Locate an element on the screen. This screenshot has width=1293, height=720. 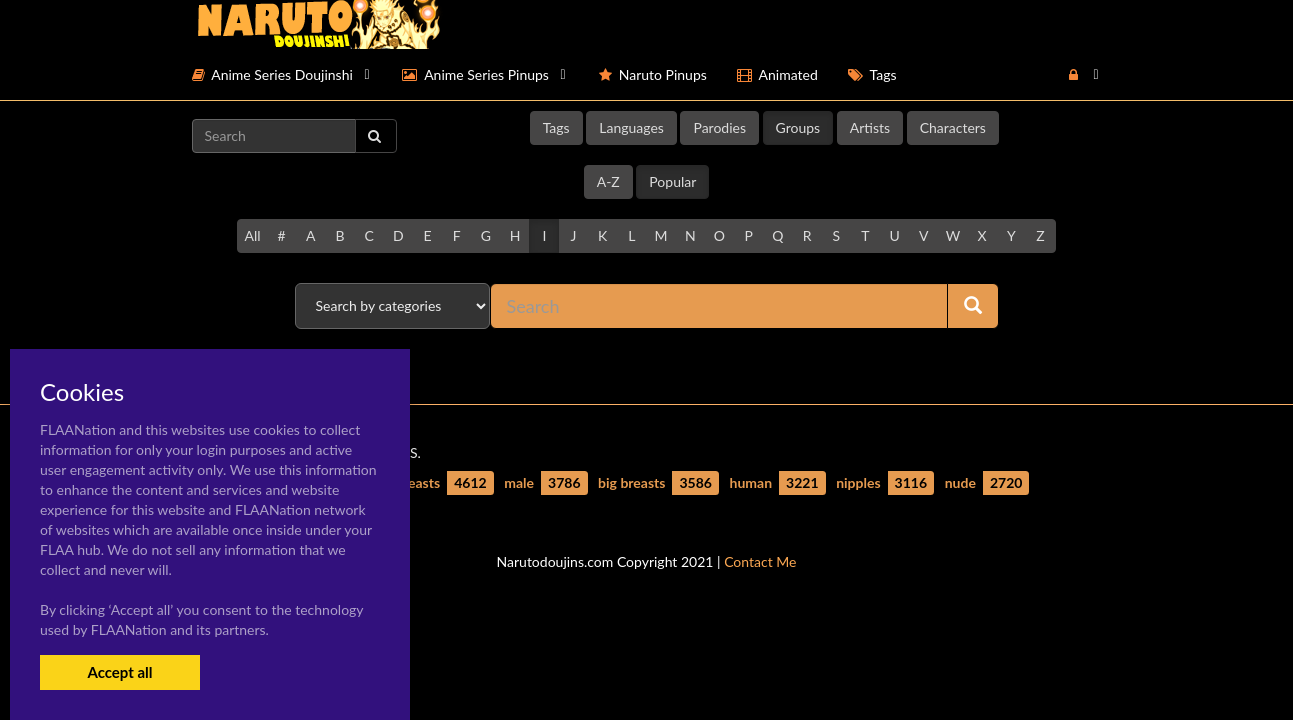
Characters is located at coordinates (953, 127).